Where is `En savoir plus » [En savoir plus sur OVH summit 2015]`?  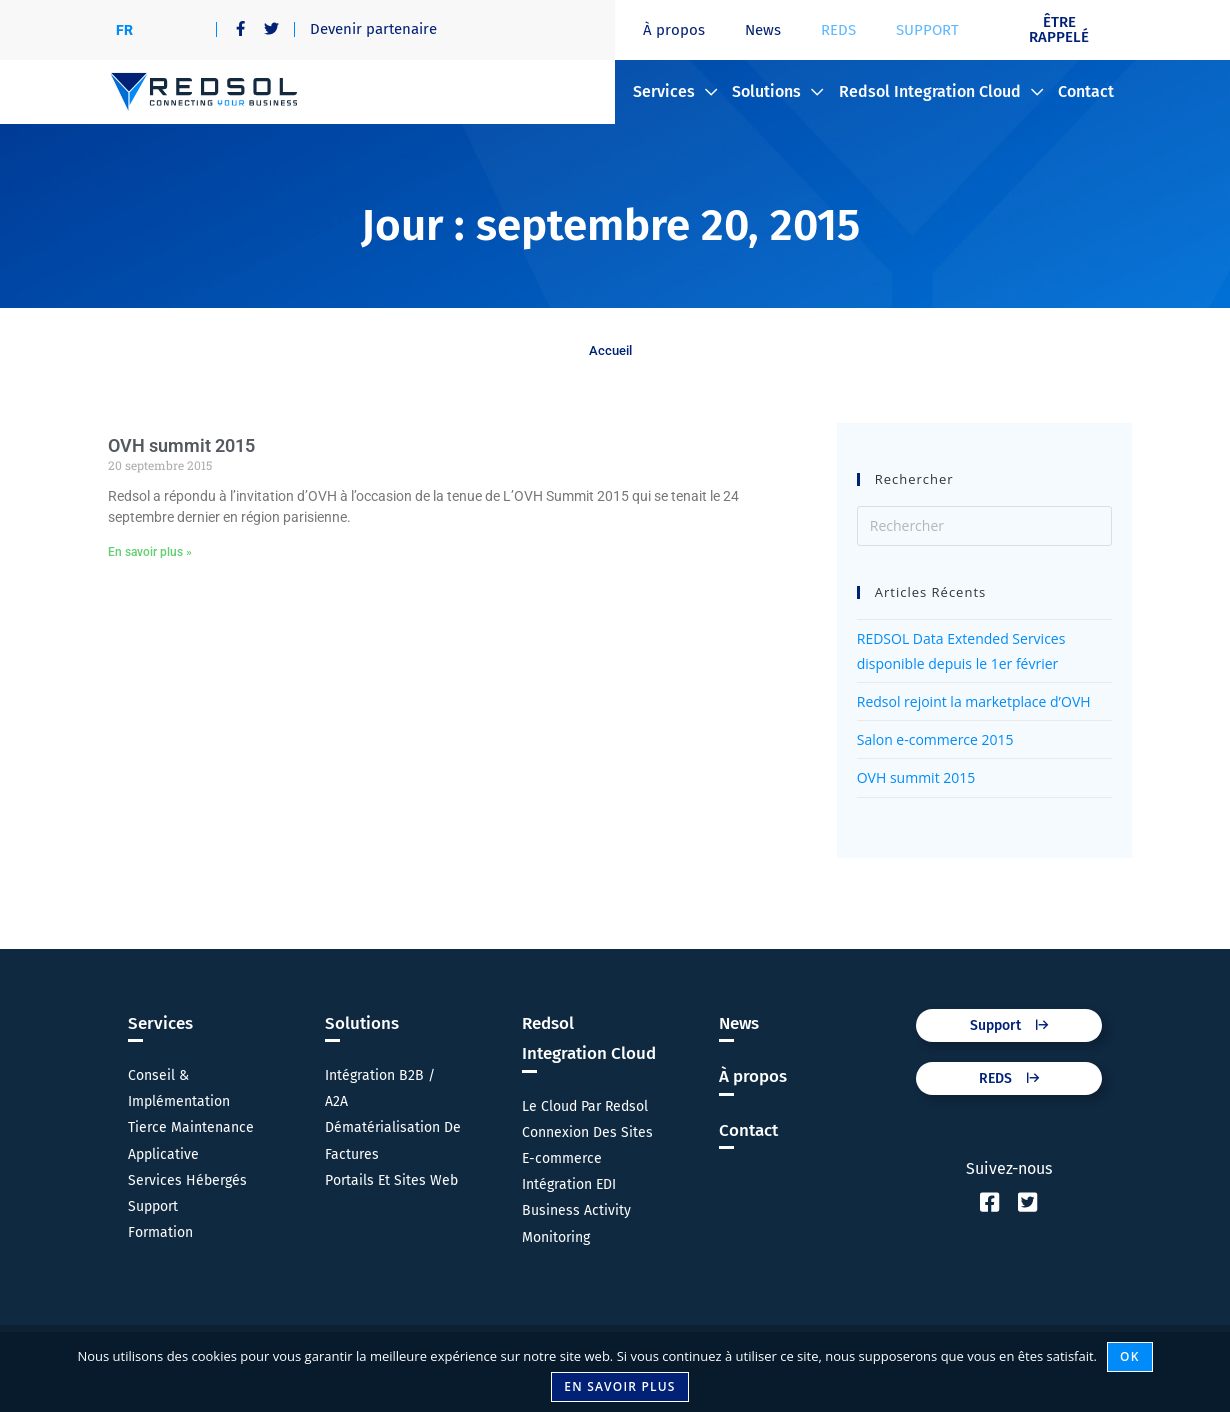
En savoir plus » [En savoir plus sur OVH summit 2015] is located at coordinates (150, 552).